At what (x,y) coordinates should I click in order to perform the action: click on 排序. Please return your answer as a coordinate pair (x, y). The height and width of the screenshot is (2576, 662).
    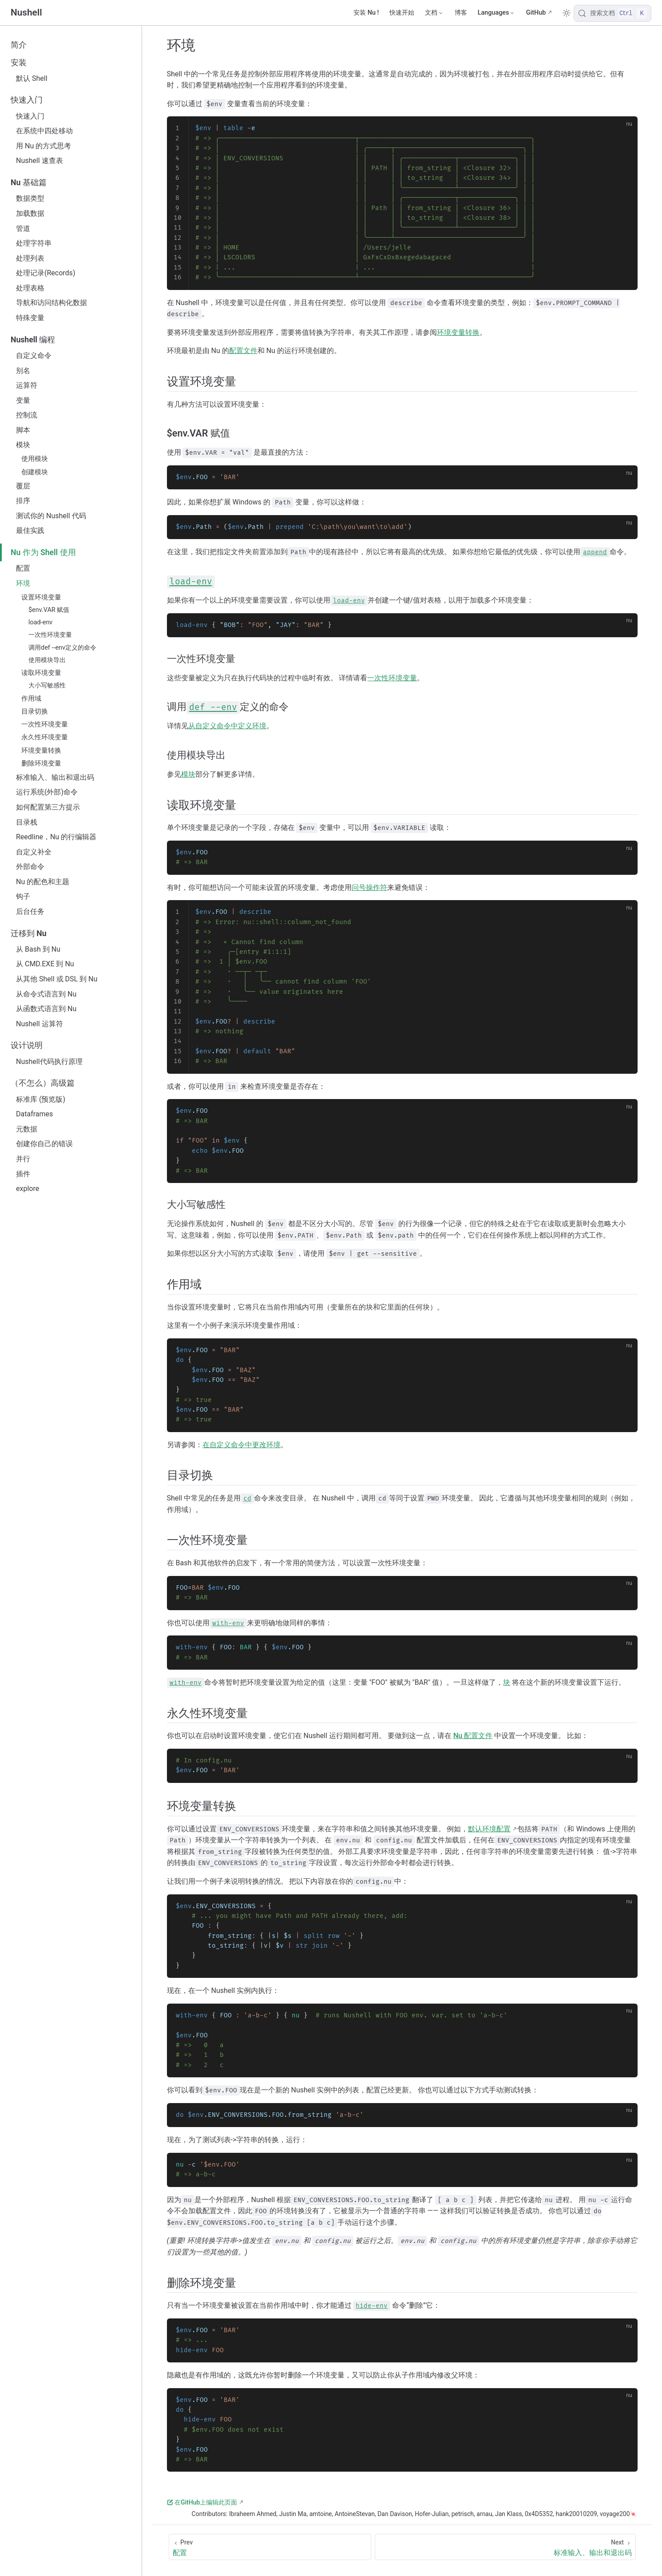
    Looking at the image, I should click on (23, 500).